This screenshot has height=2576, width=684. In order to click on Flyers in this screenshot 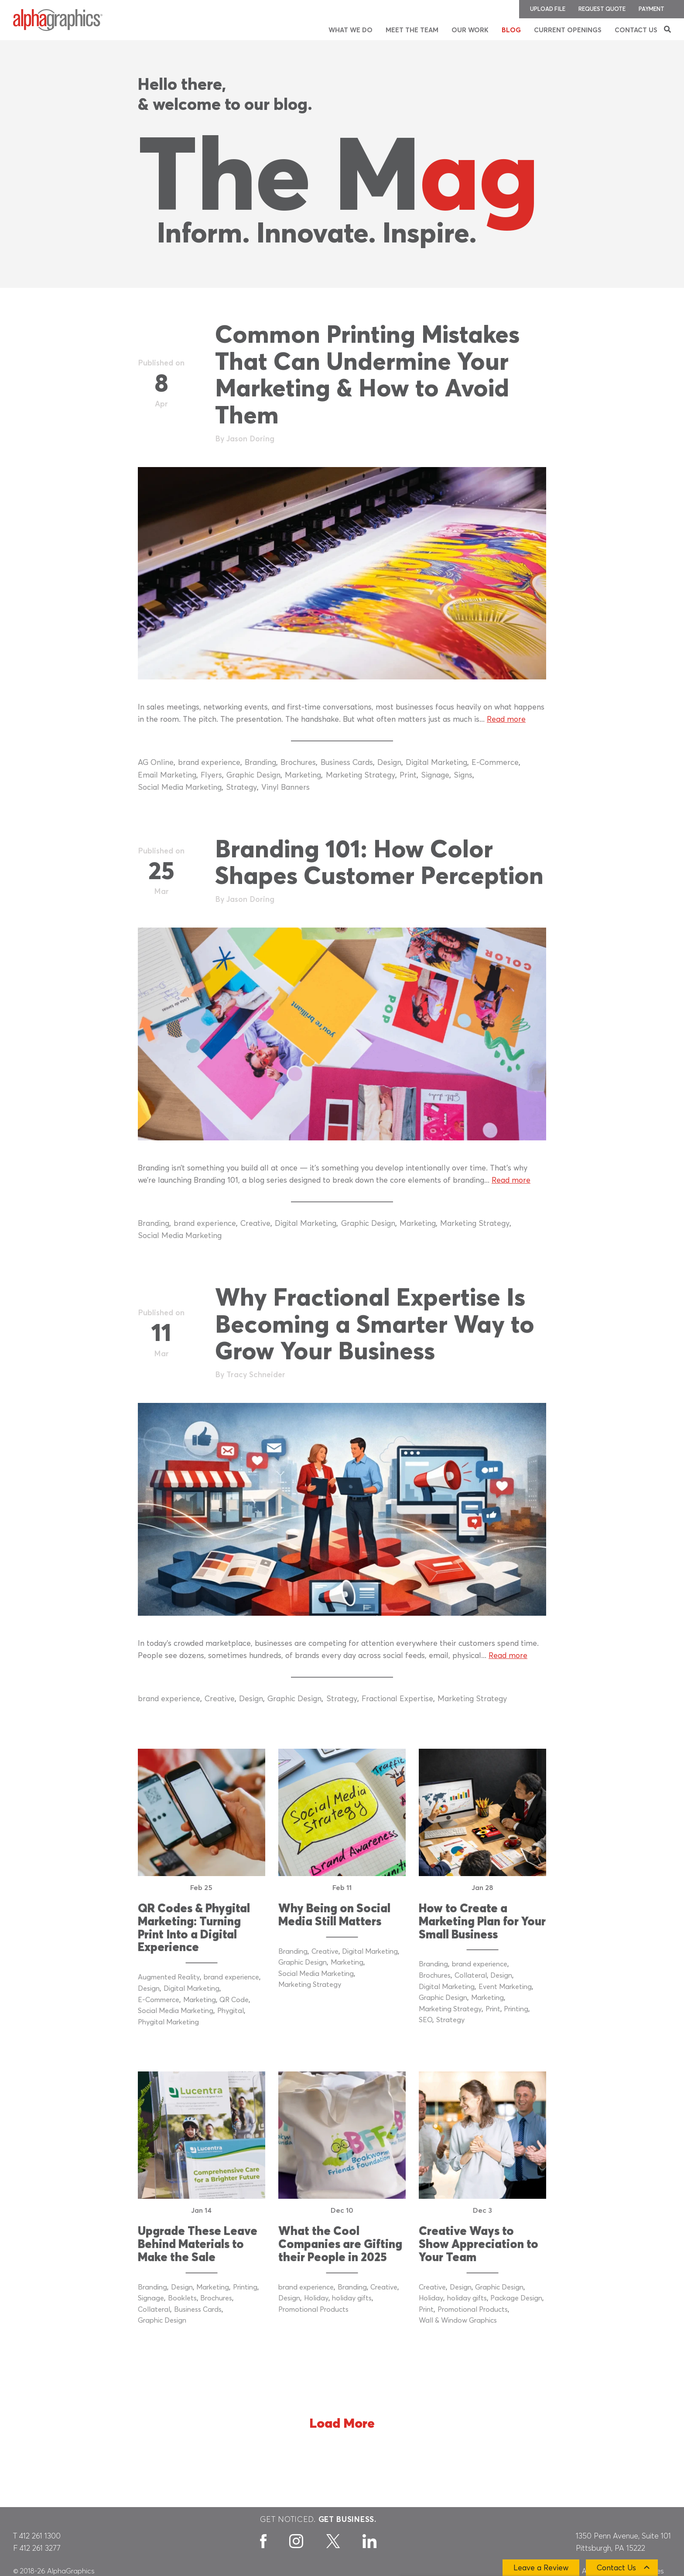, I will do `click(211, 775)`.